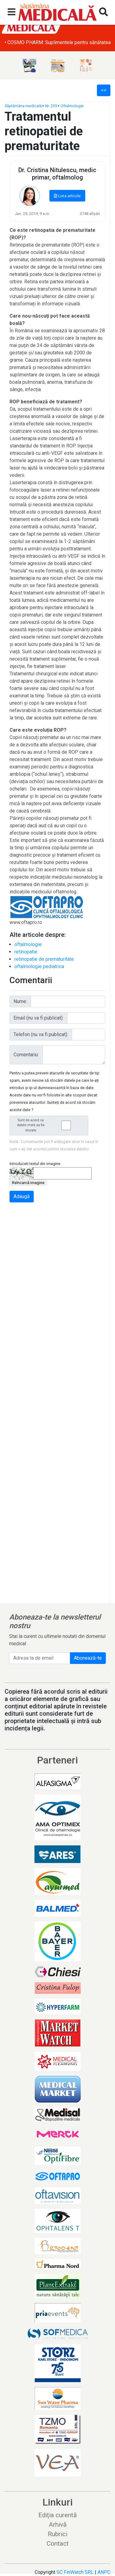  Describe the element at coordinates (23, 106) in the screenshot. I see `Săptămâna medicală` at that location.